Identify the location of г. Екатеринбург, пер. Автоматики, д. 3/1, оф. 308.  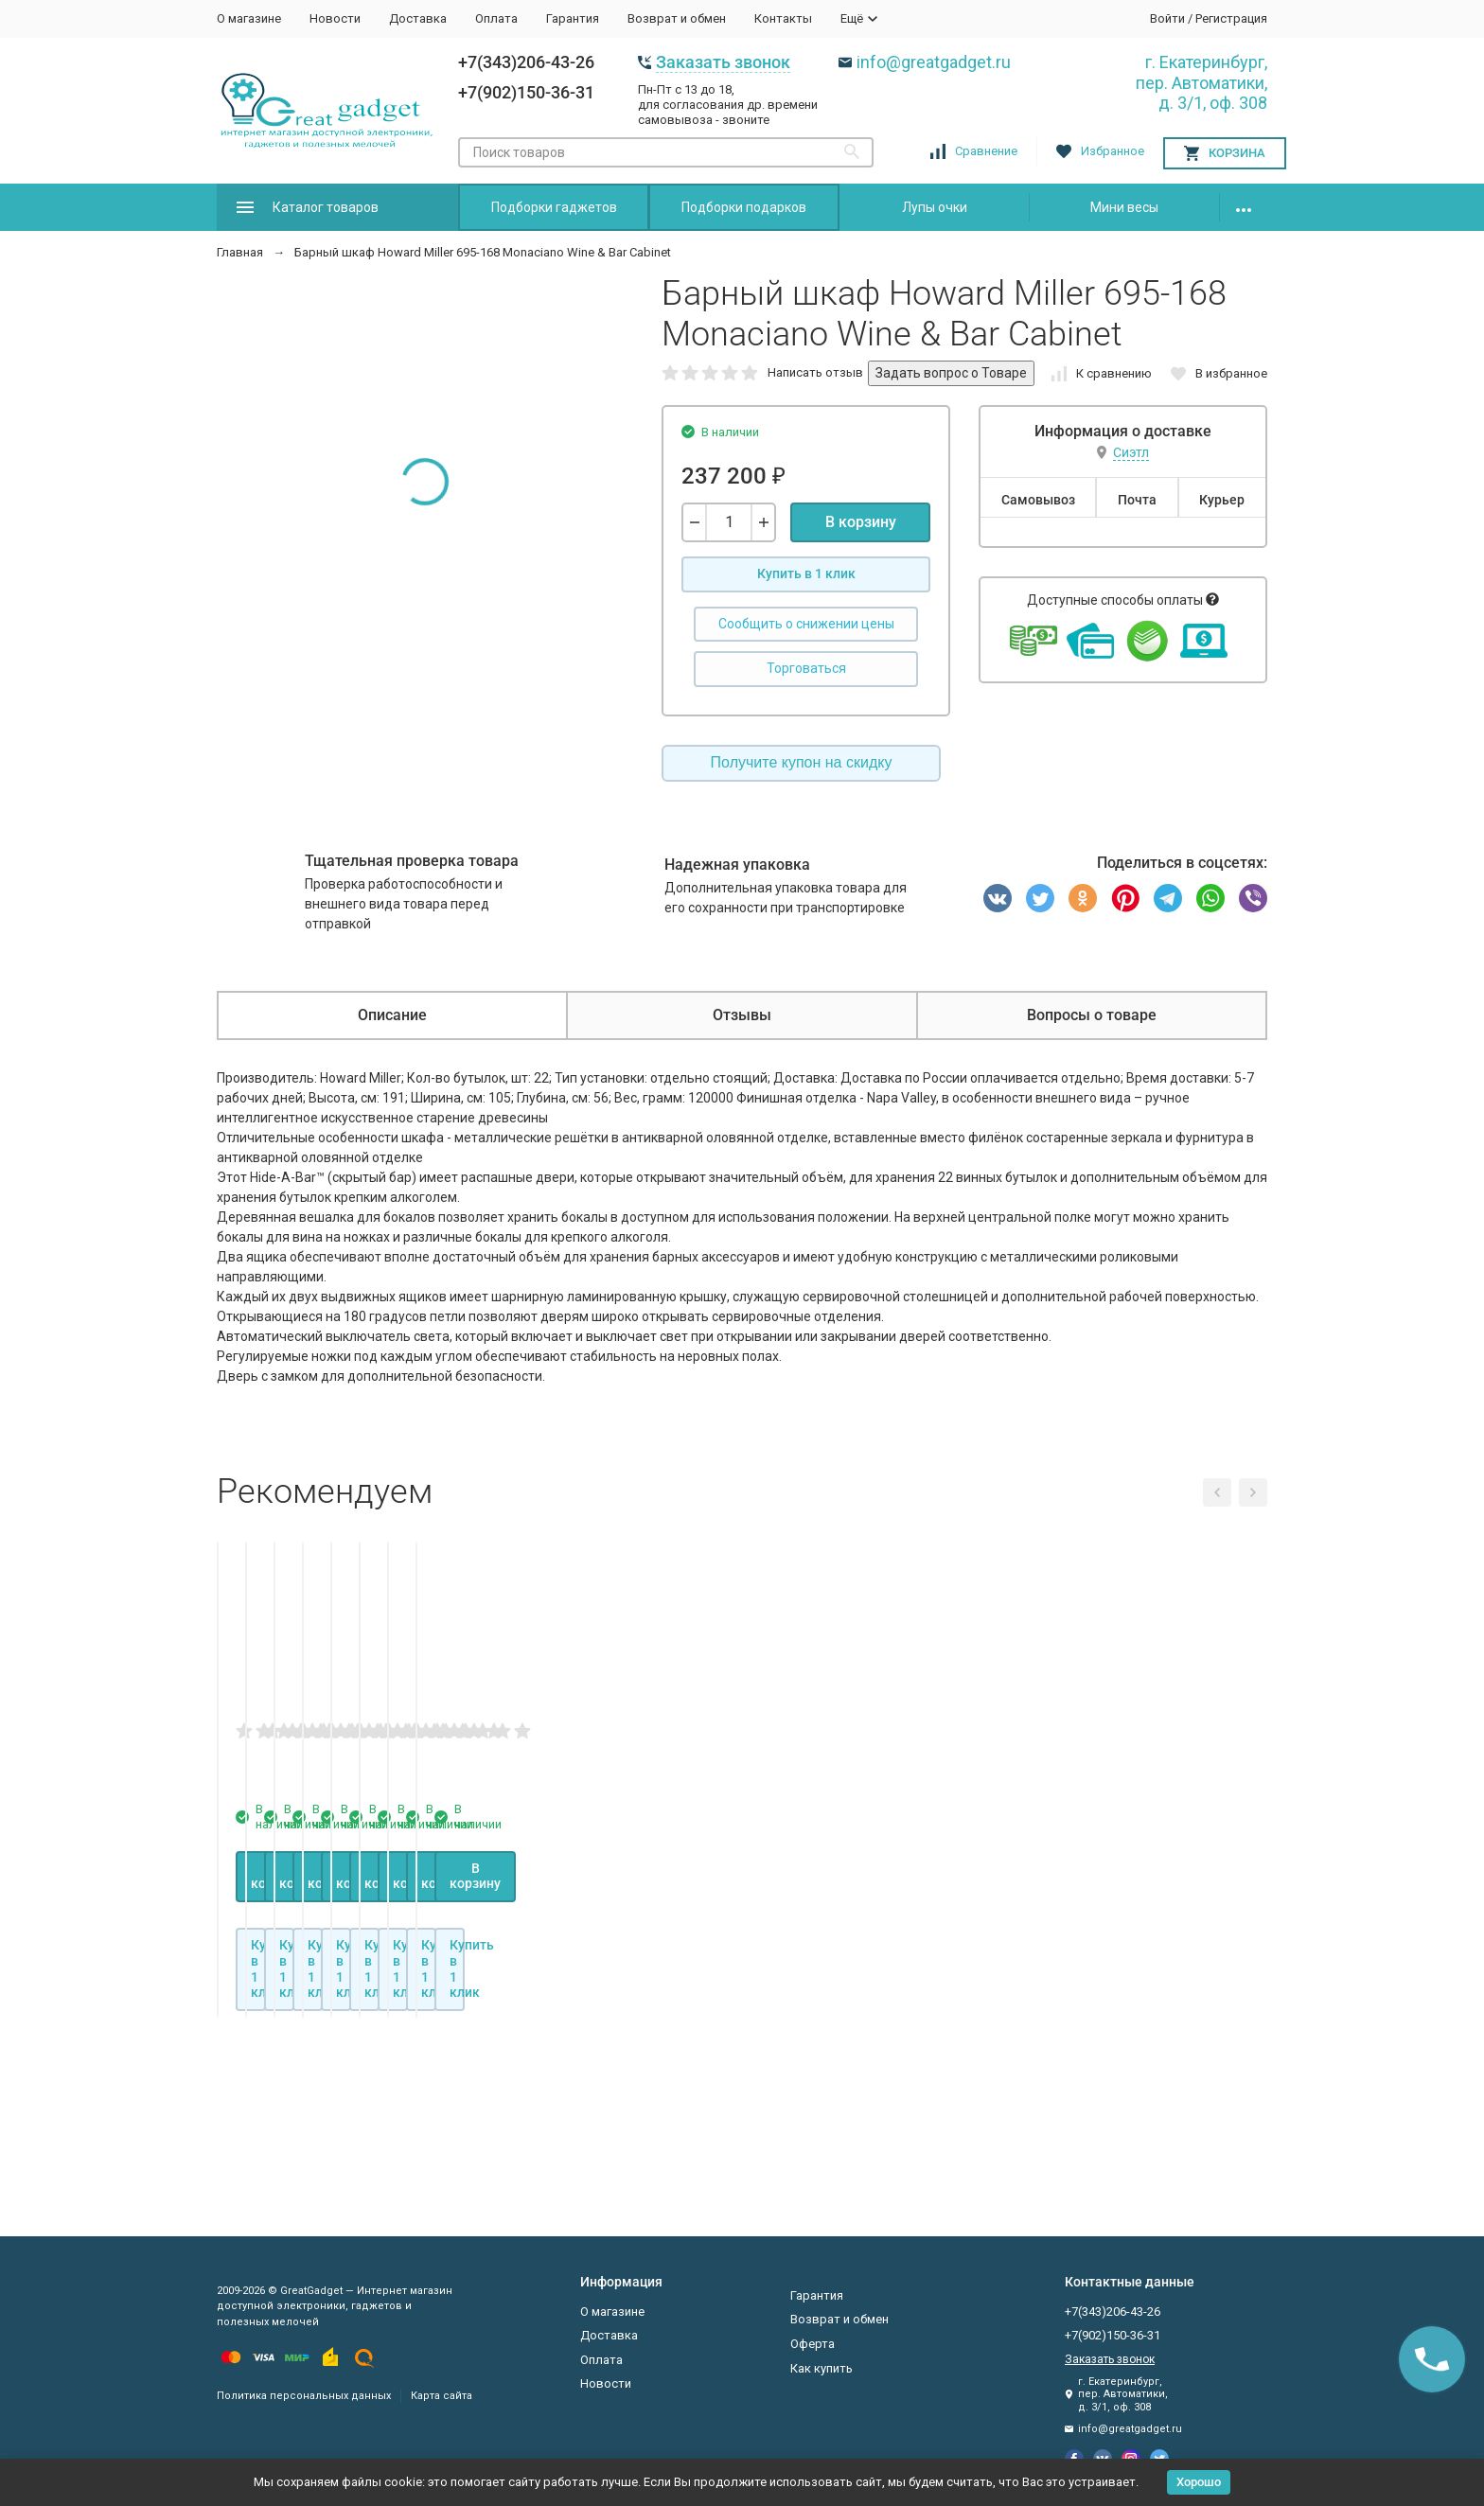
(1201, 82).